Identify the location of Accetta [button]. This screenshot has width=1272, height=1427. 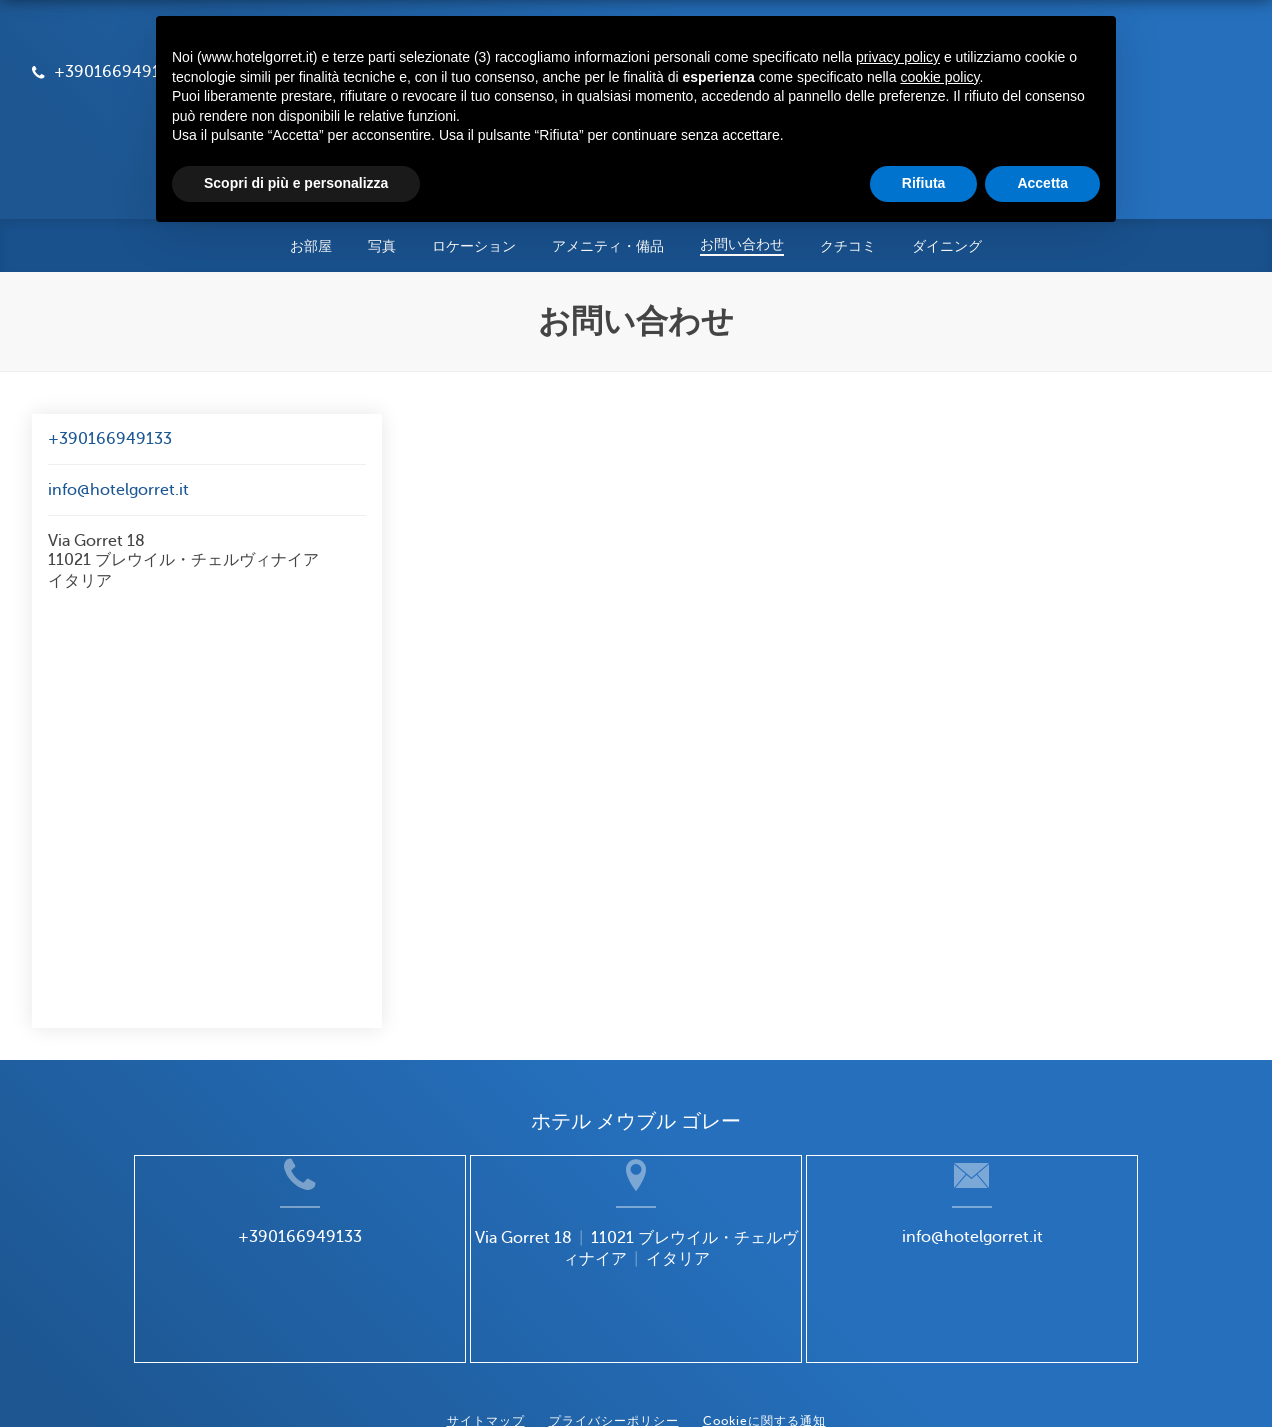
(1042, 183).